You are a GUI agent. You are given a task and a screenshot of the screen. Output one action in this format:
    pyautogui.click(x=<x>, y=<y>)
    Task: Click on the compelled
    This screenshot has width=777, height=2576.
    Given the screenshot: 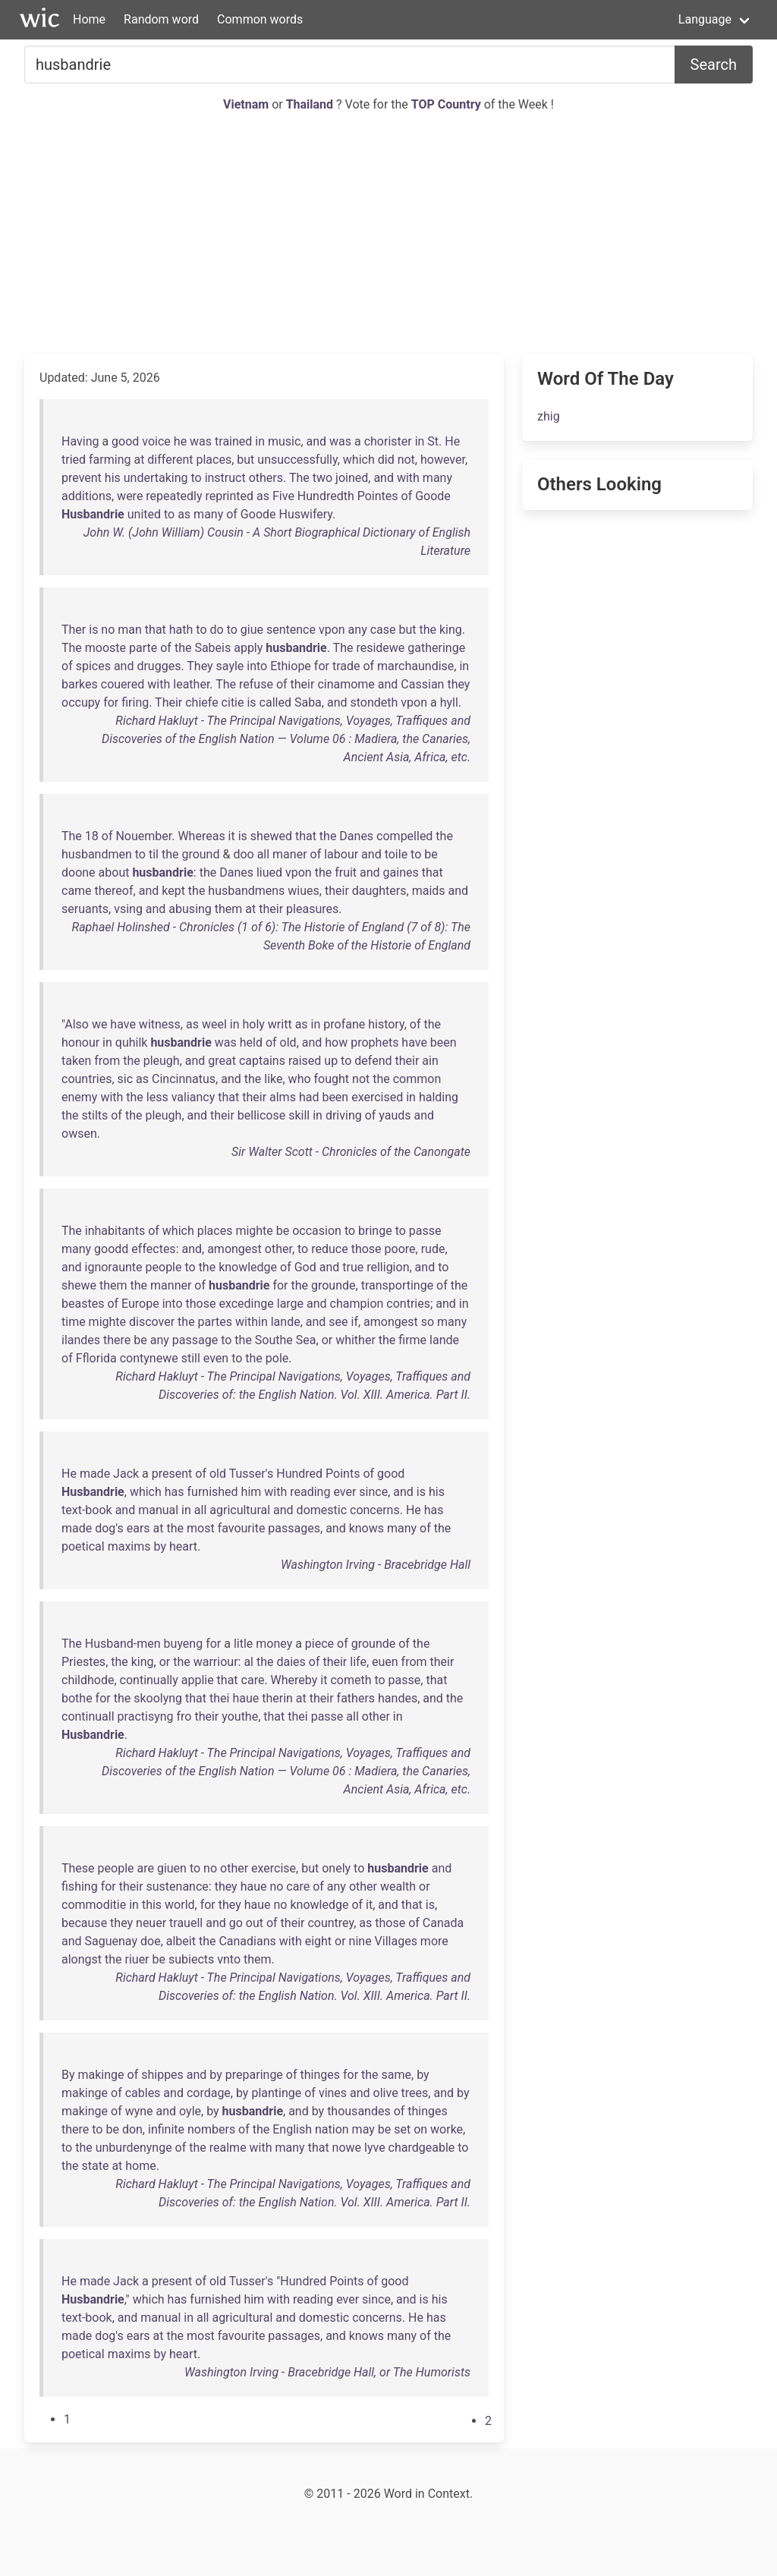 What is the action you would take?
    pyautogui.click(x=404, y=836)
    